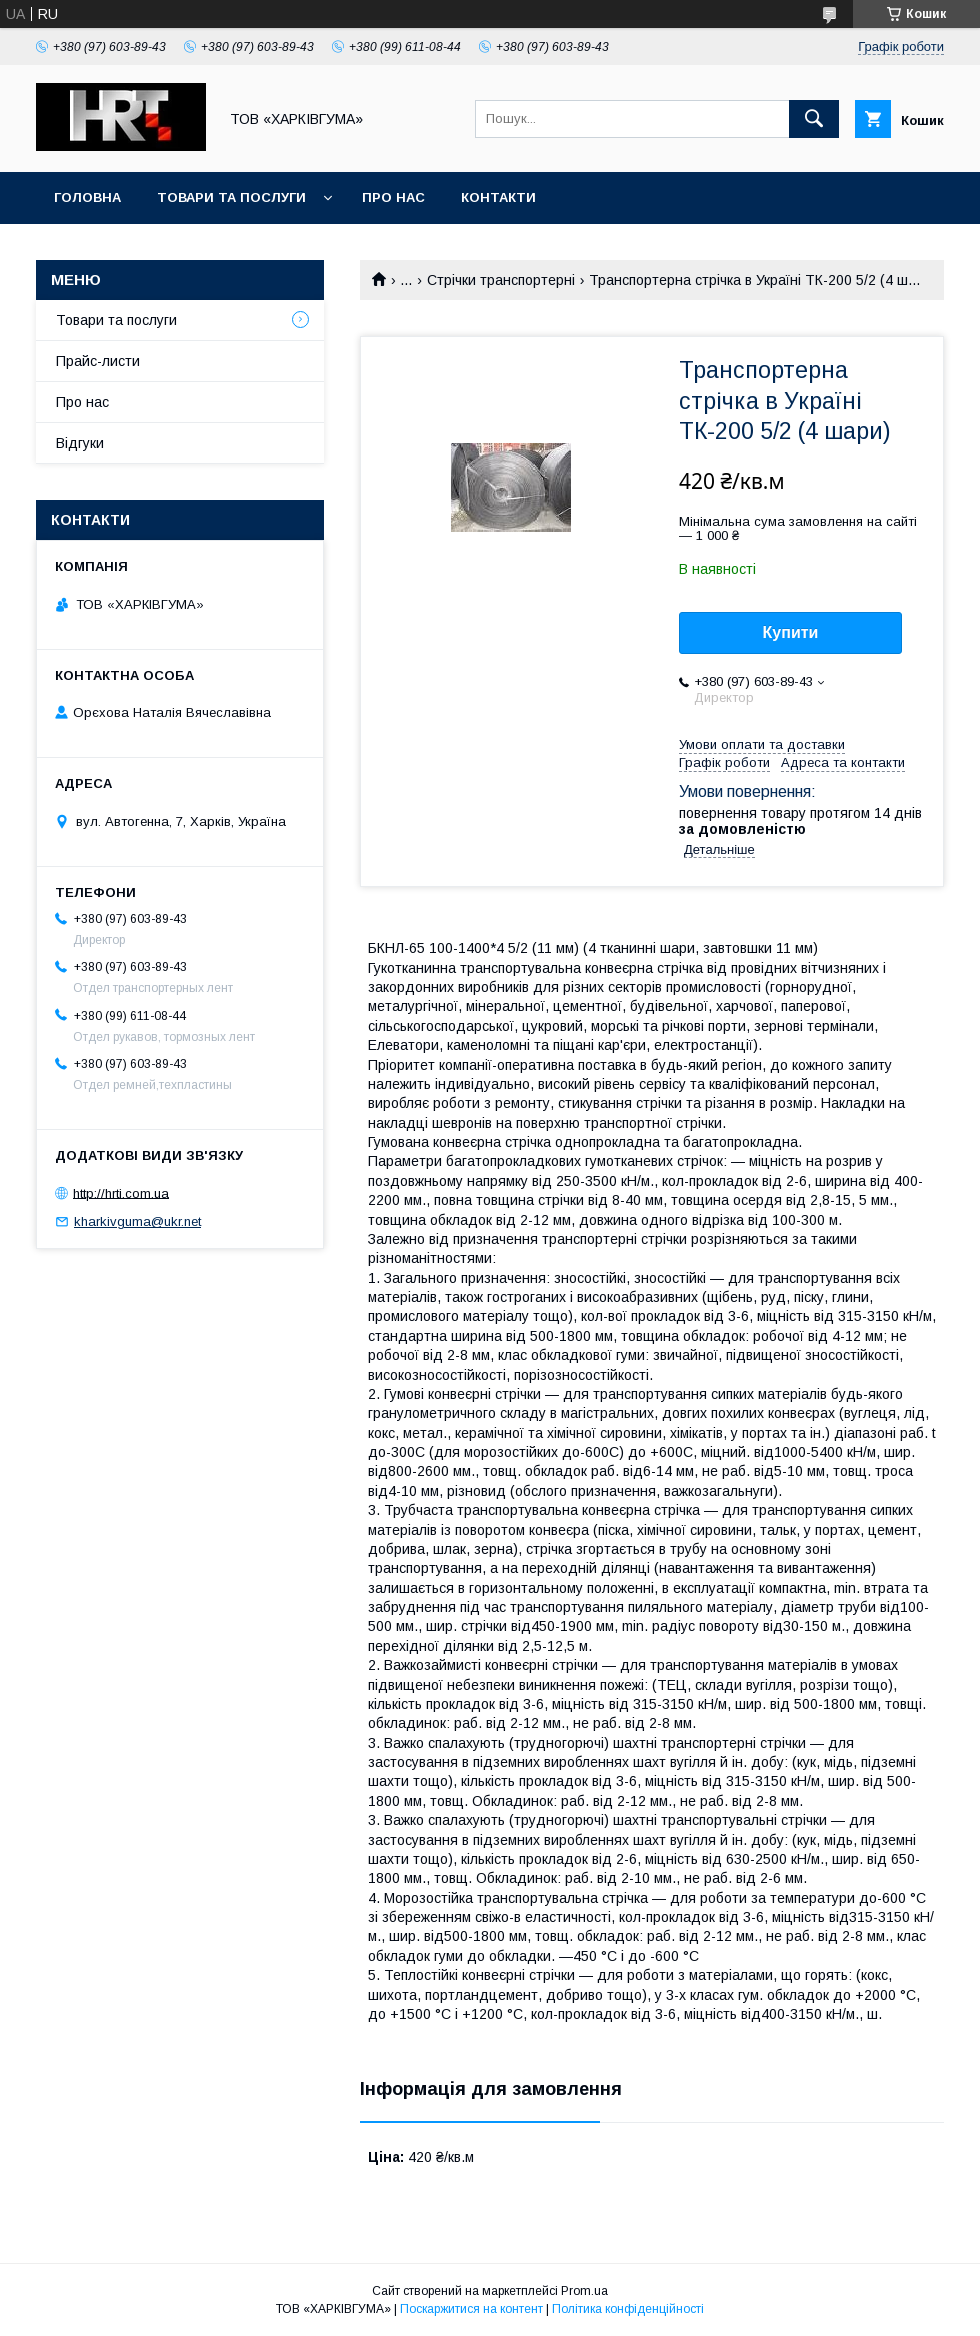 This screenshot has width=980, height=2336. What do you see at coordinates (814, 119) in the screenshot?
I see `[Шукати]` at bounding box center [814, 119].